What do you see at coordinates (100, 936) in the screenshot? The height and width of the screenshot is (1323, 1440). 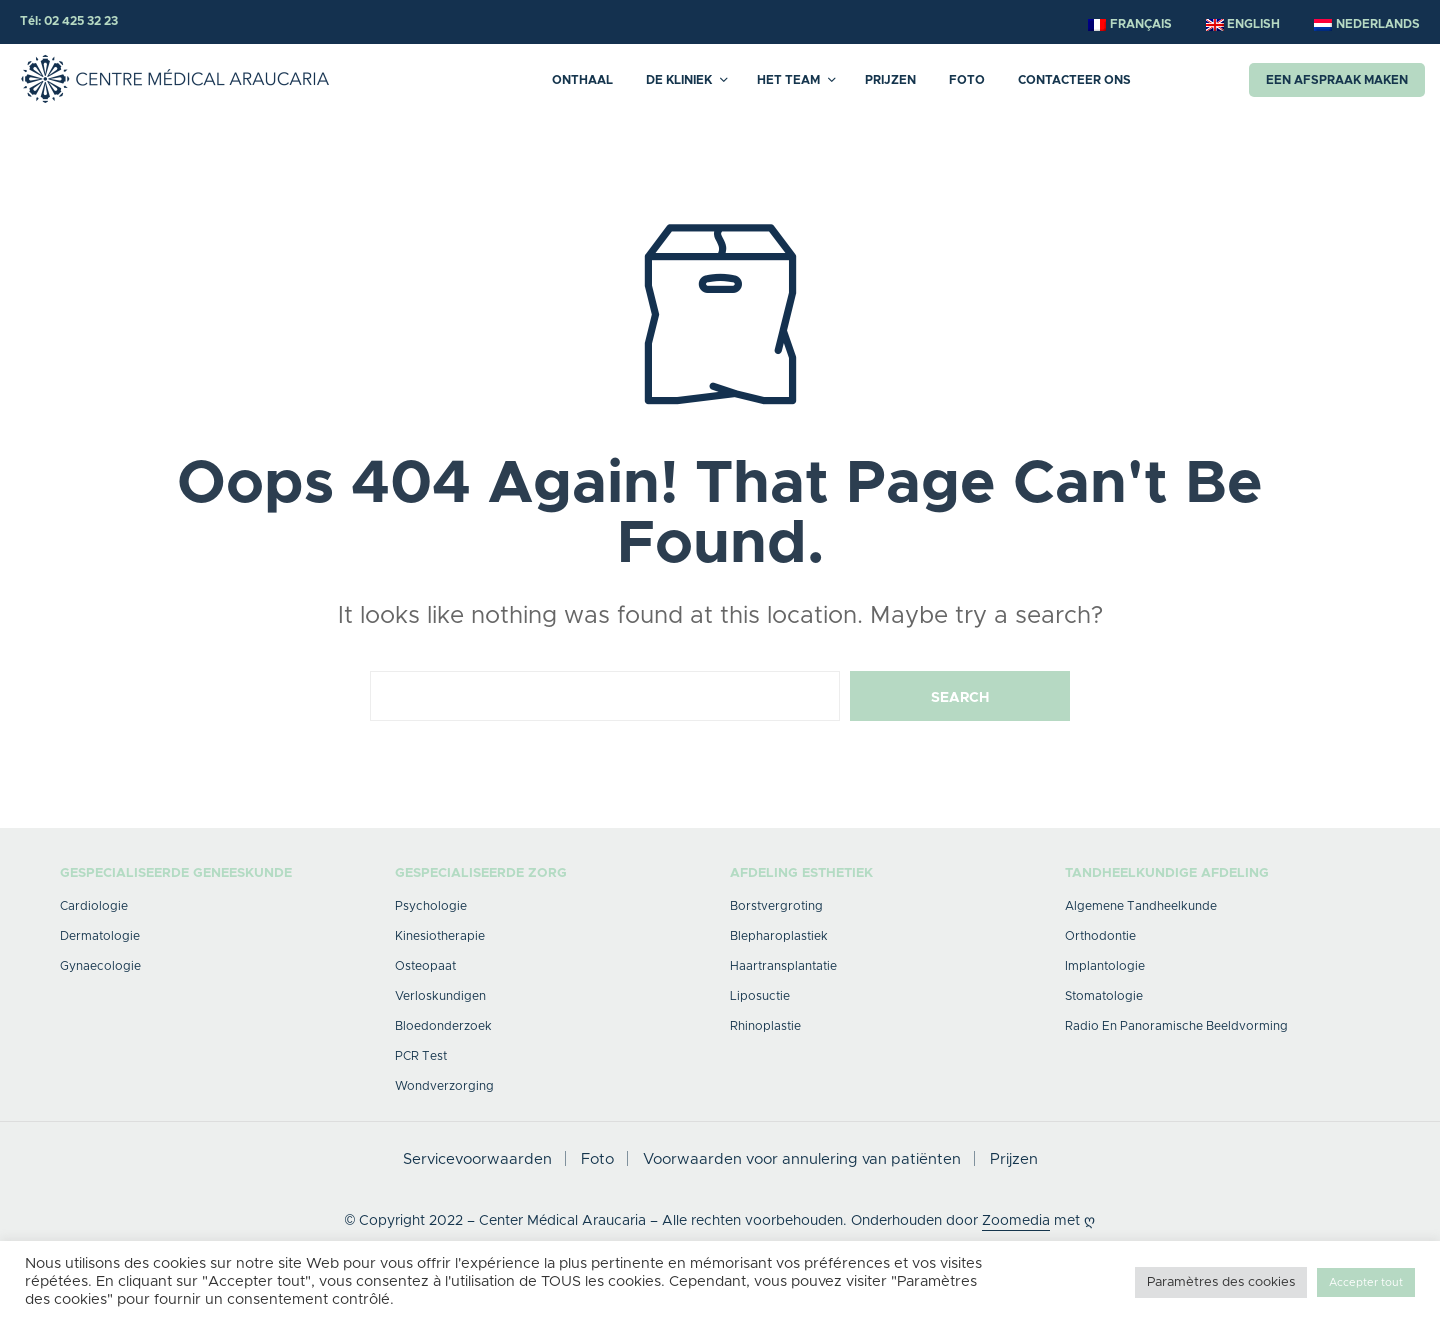 I see `Dermatologie` at bounding box center [100, 936].